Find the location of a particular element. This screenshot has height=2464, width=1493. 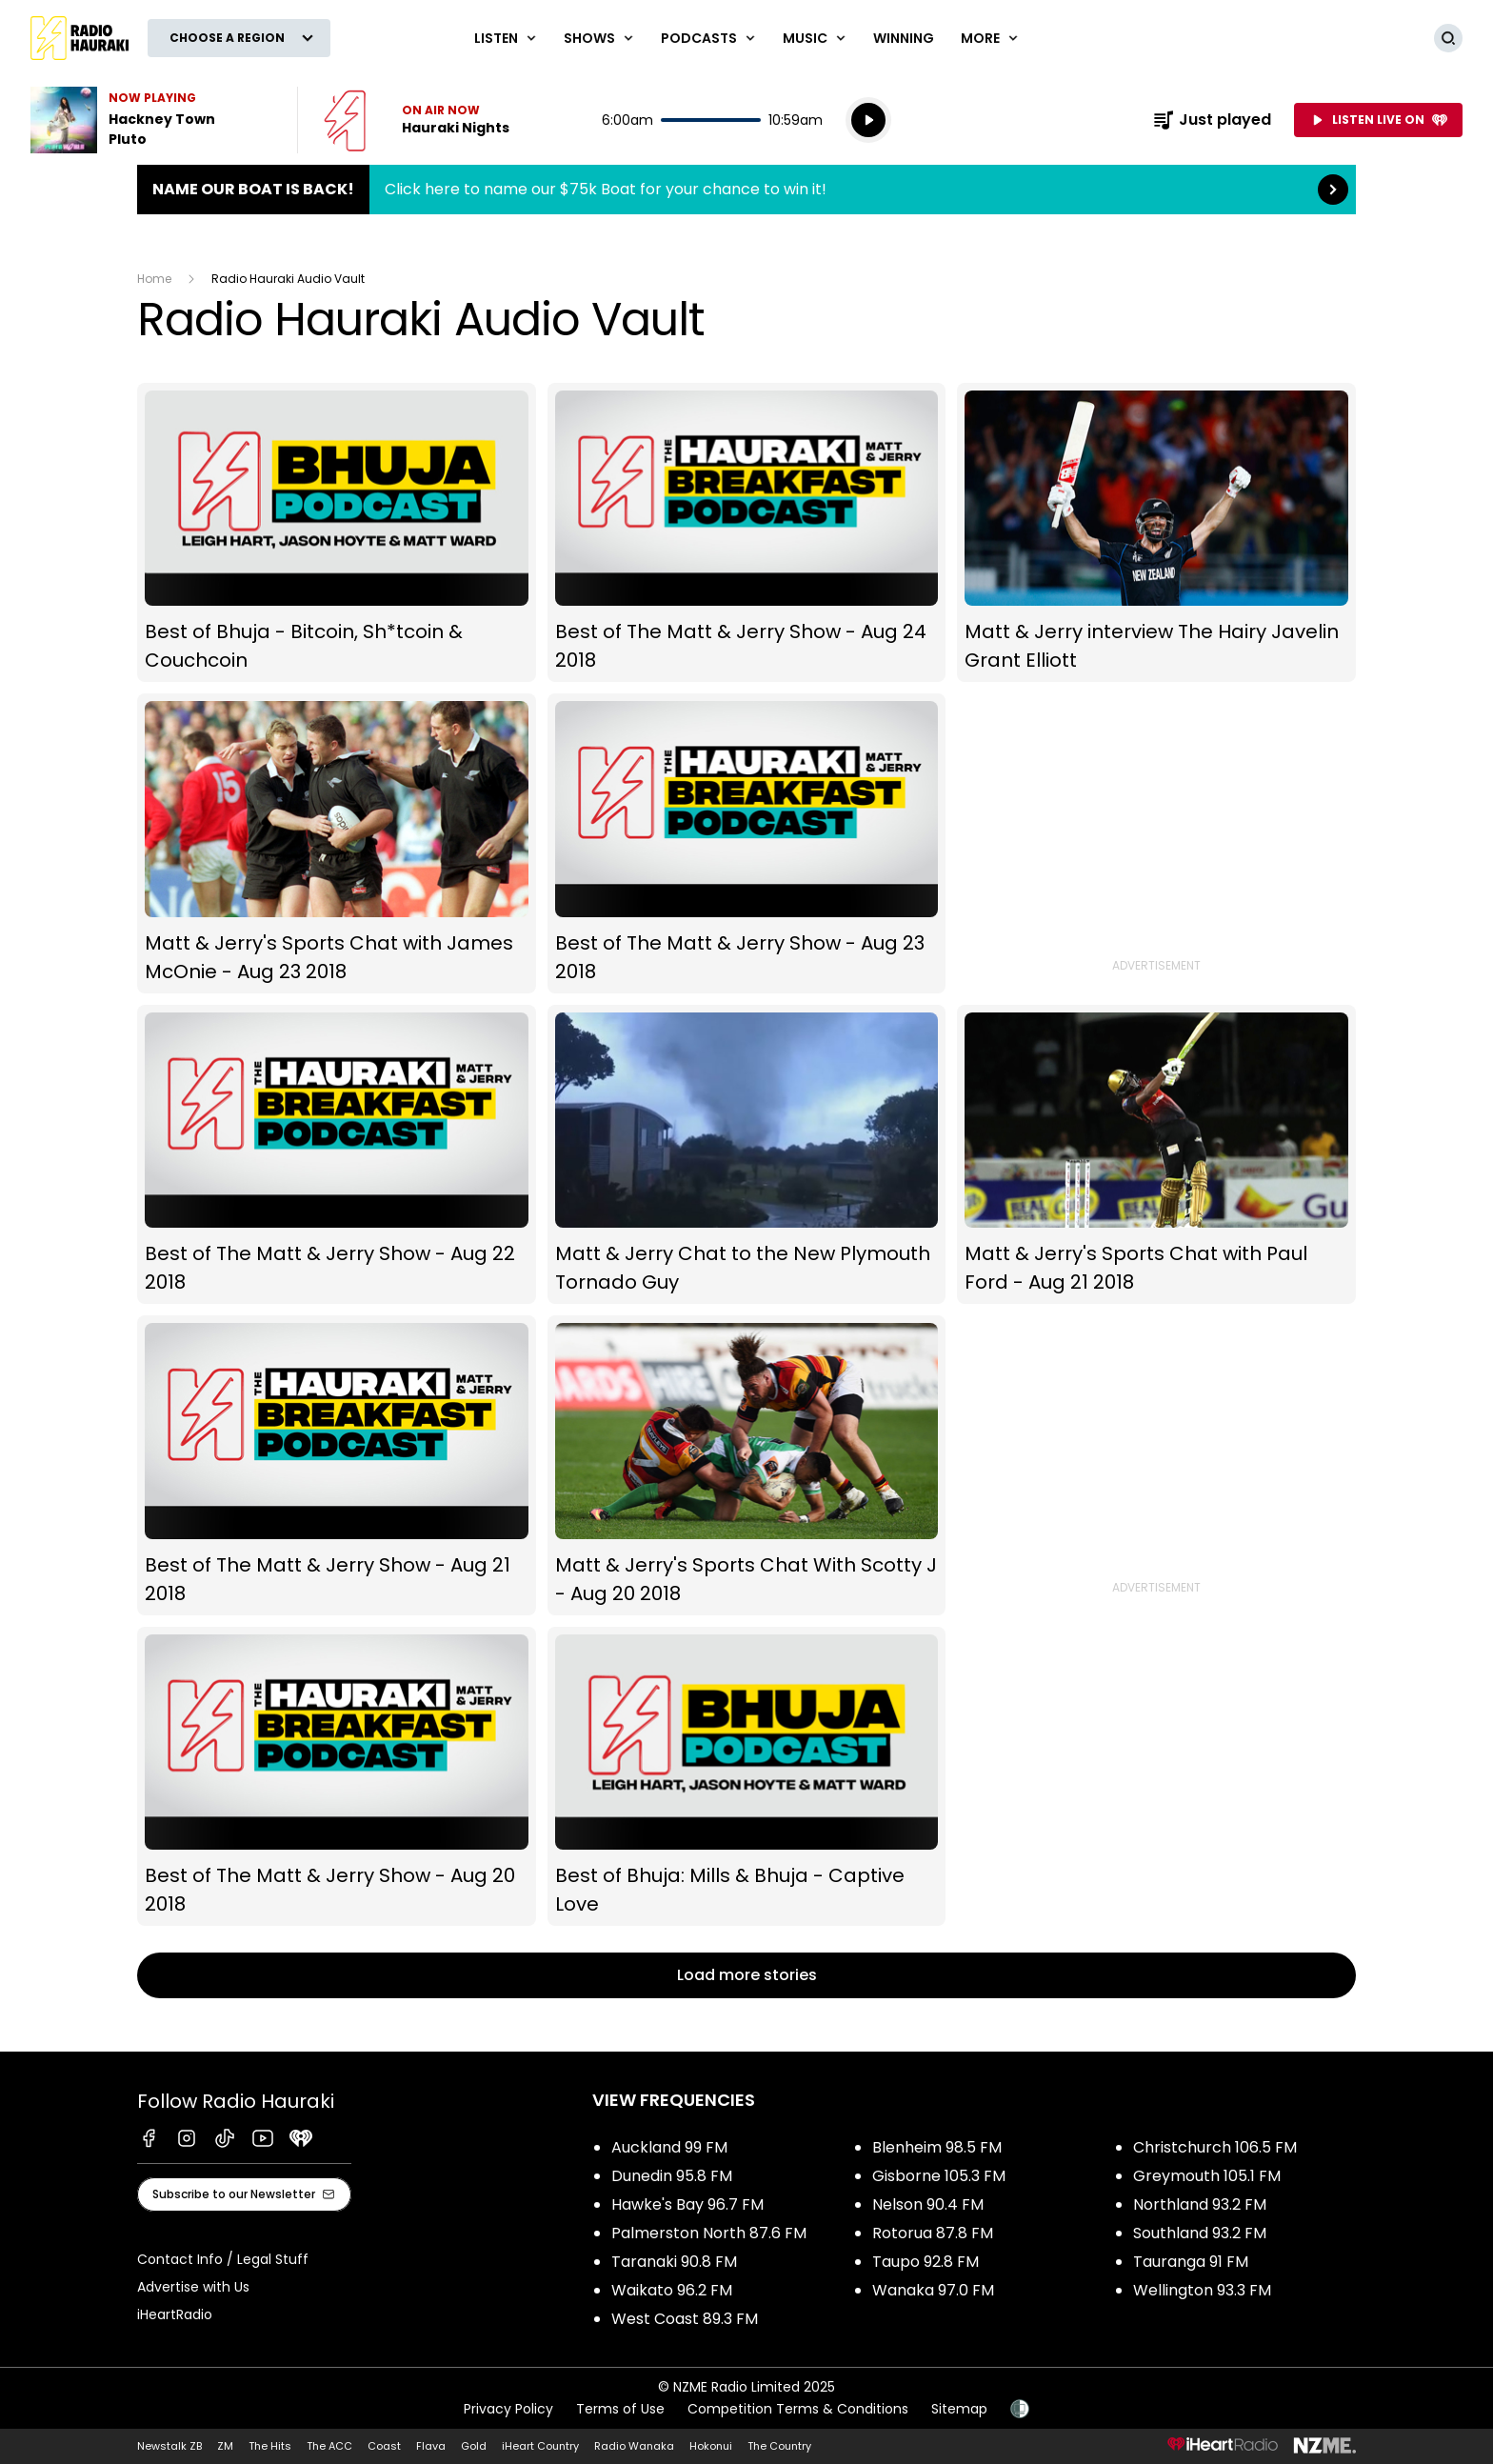

Tauranga 91 FM is located at coordinates (1190, 2262).